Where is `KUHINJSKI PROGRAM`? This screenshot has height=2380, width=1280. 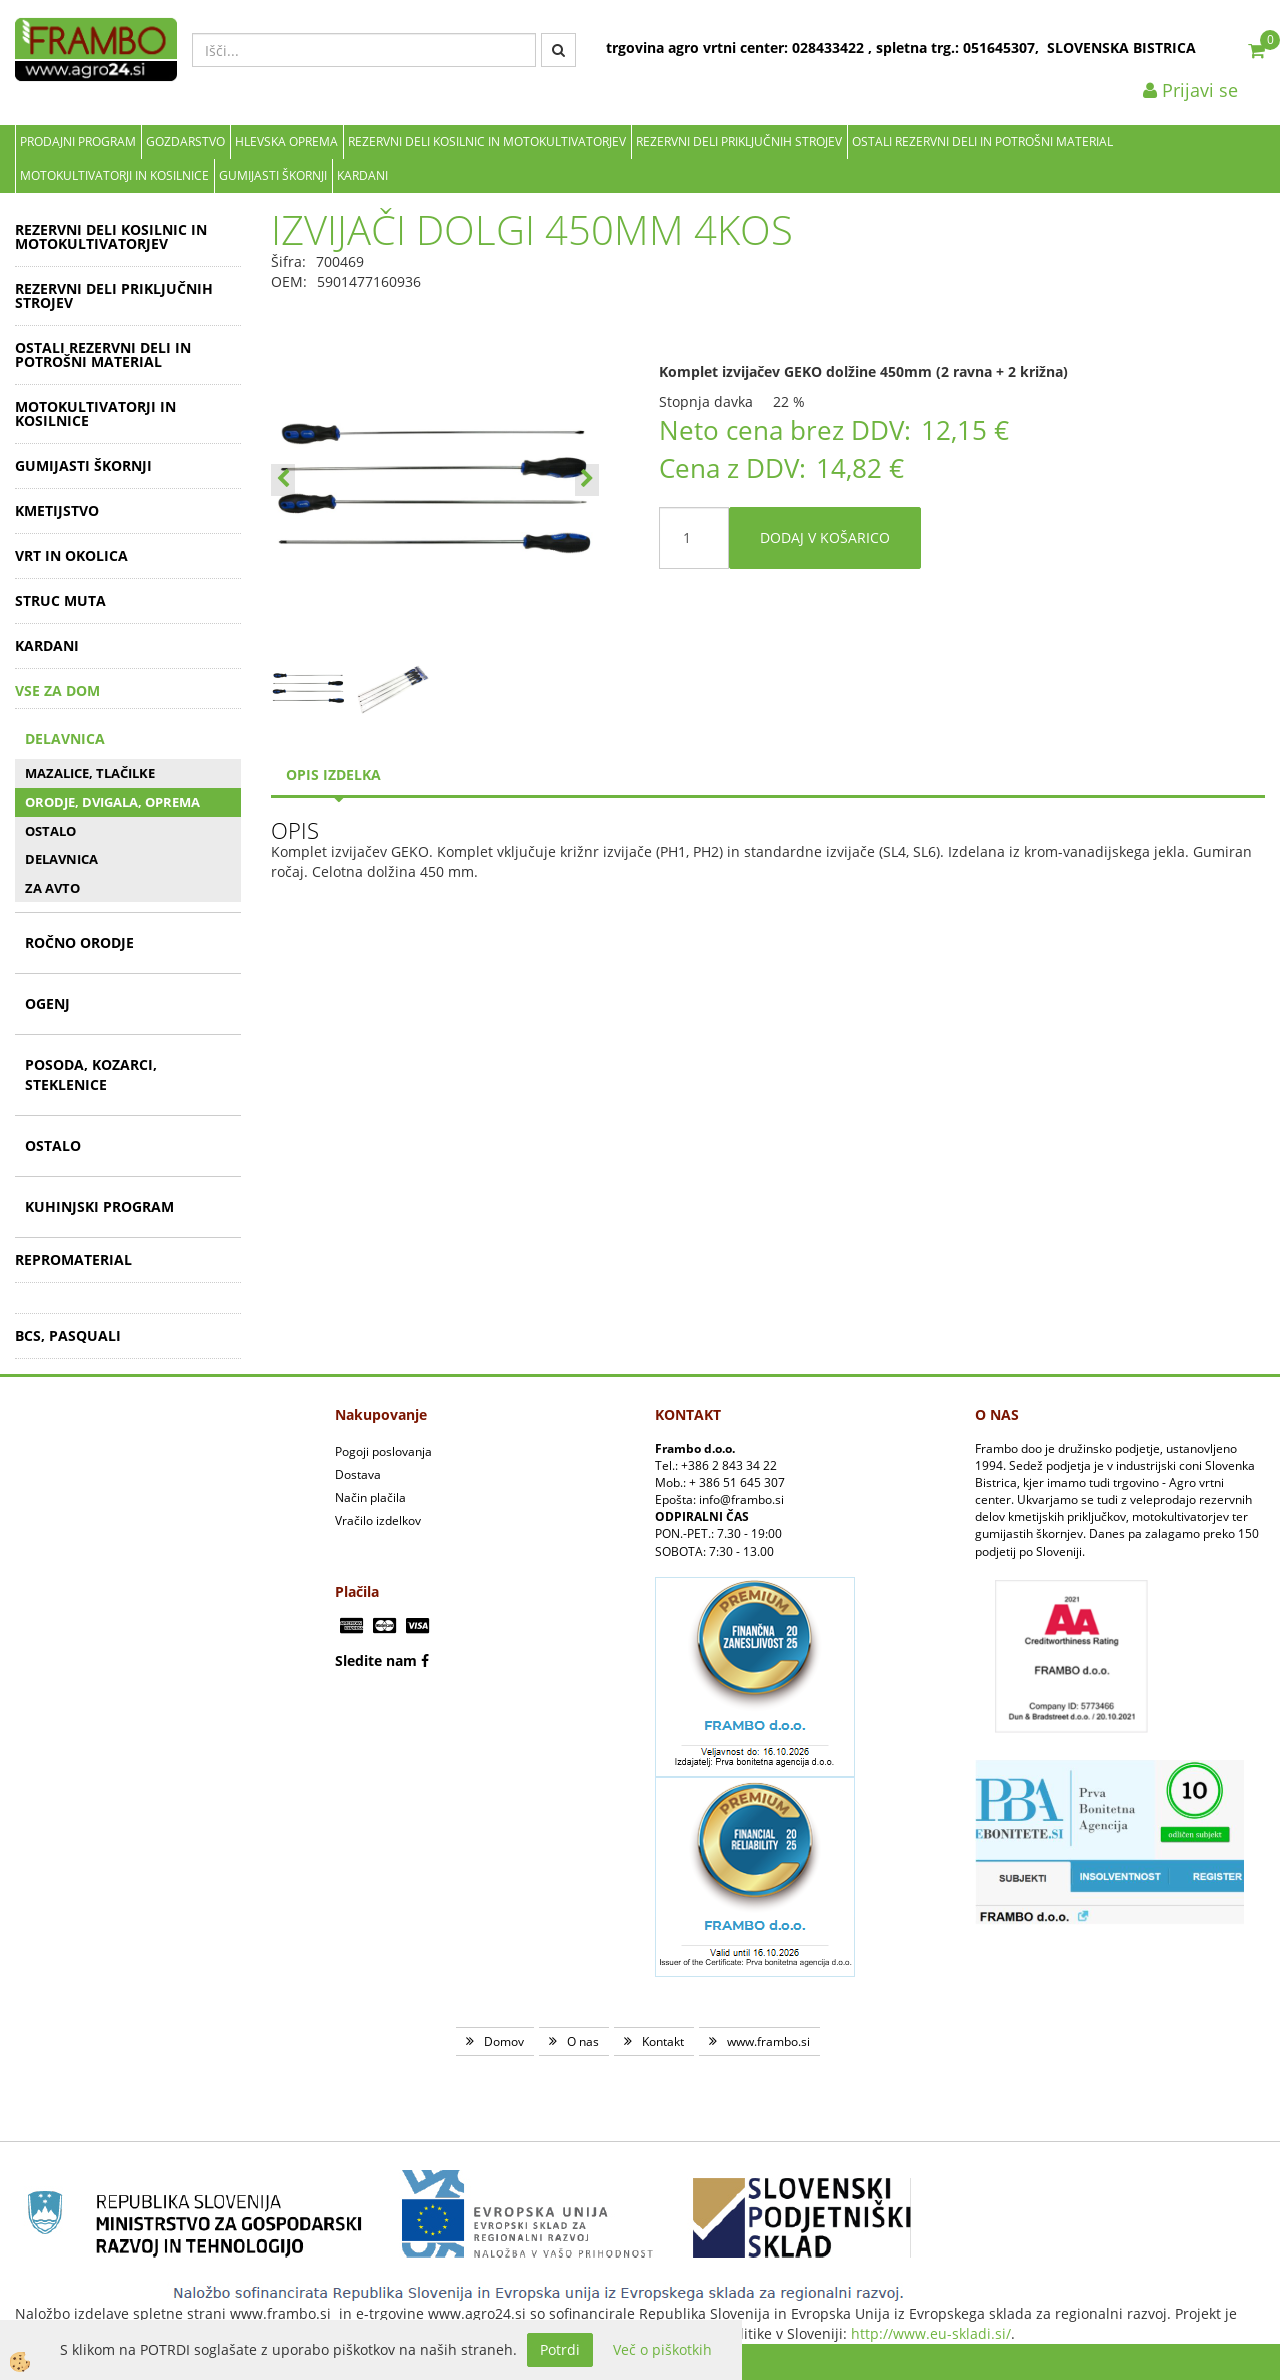
KUHINJSKI PROGRAM is located at coordinates (99, 1206).